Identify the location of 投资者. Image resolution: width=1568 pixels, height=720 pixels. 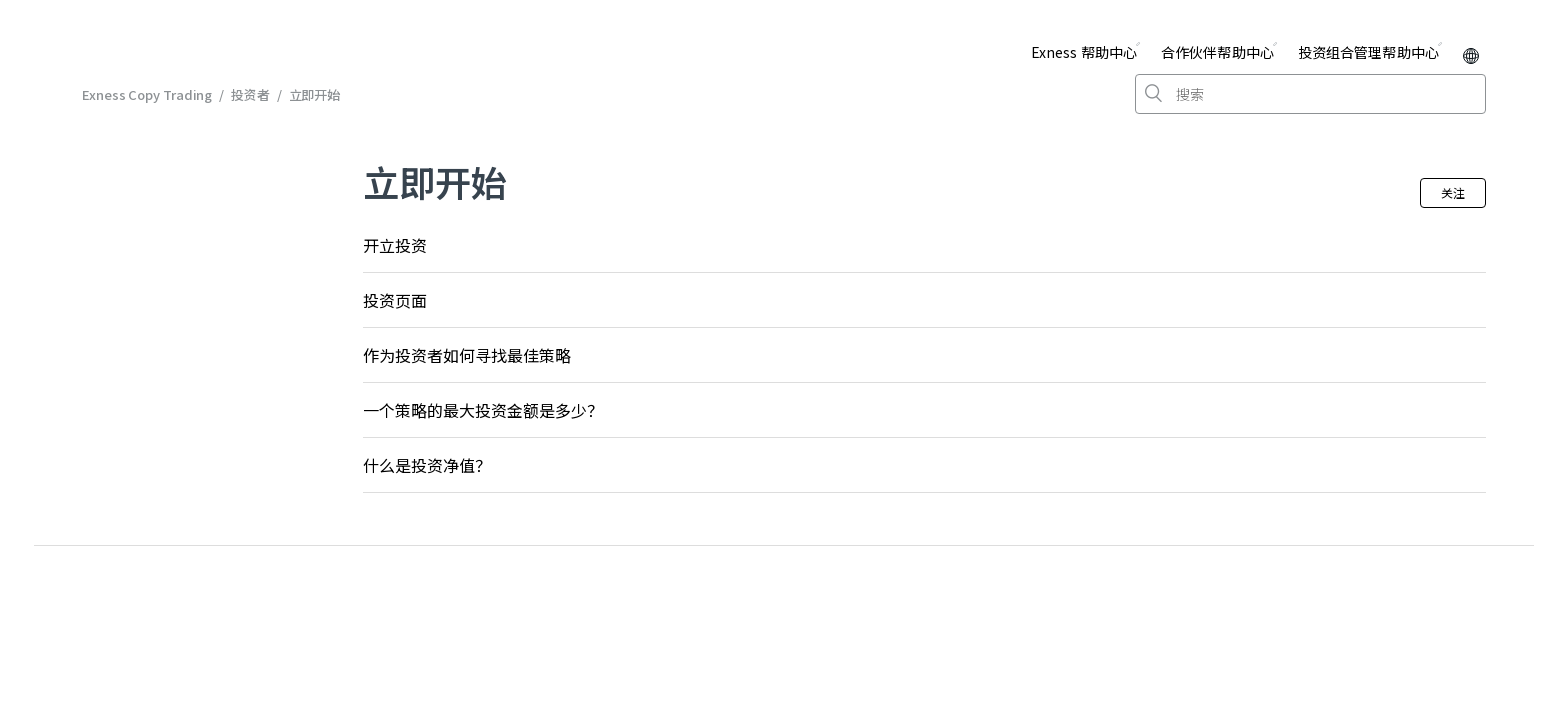
(250, 94).